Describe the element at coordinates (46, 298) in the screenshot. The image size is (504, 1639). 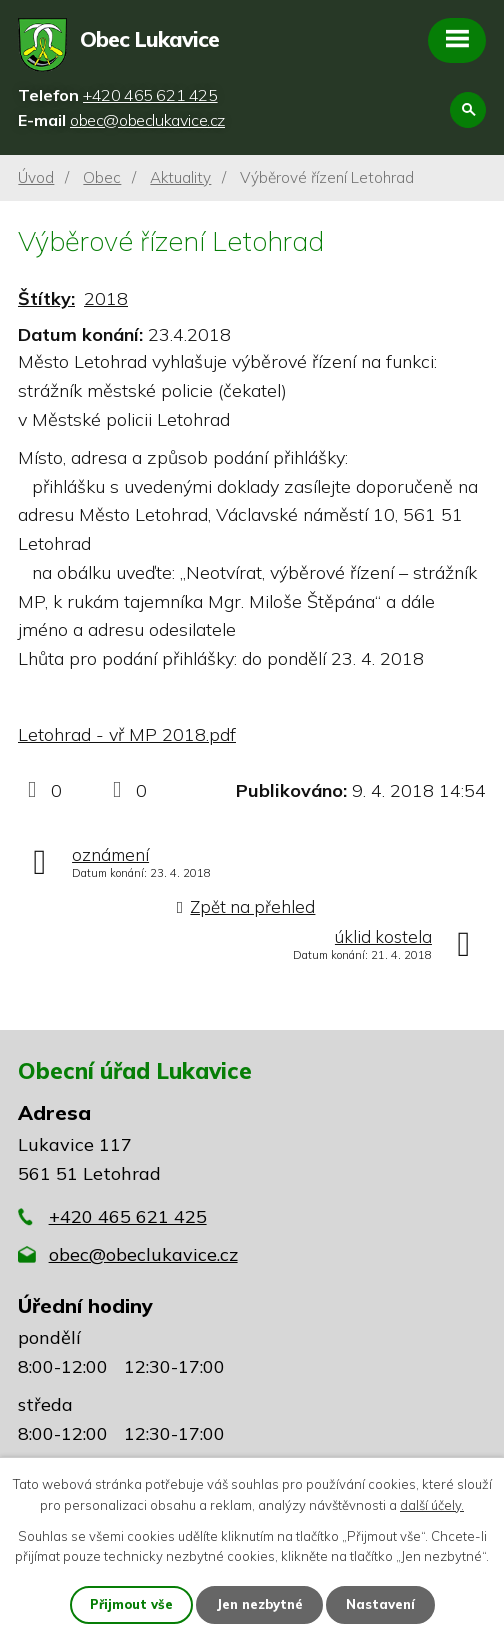
I see `Štítky:` at that location.